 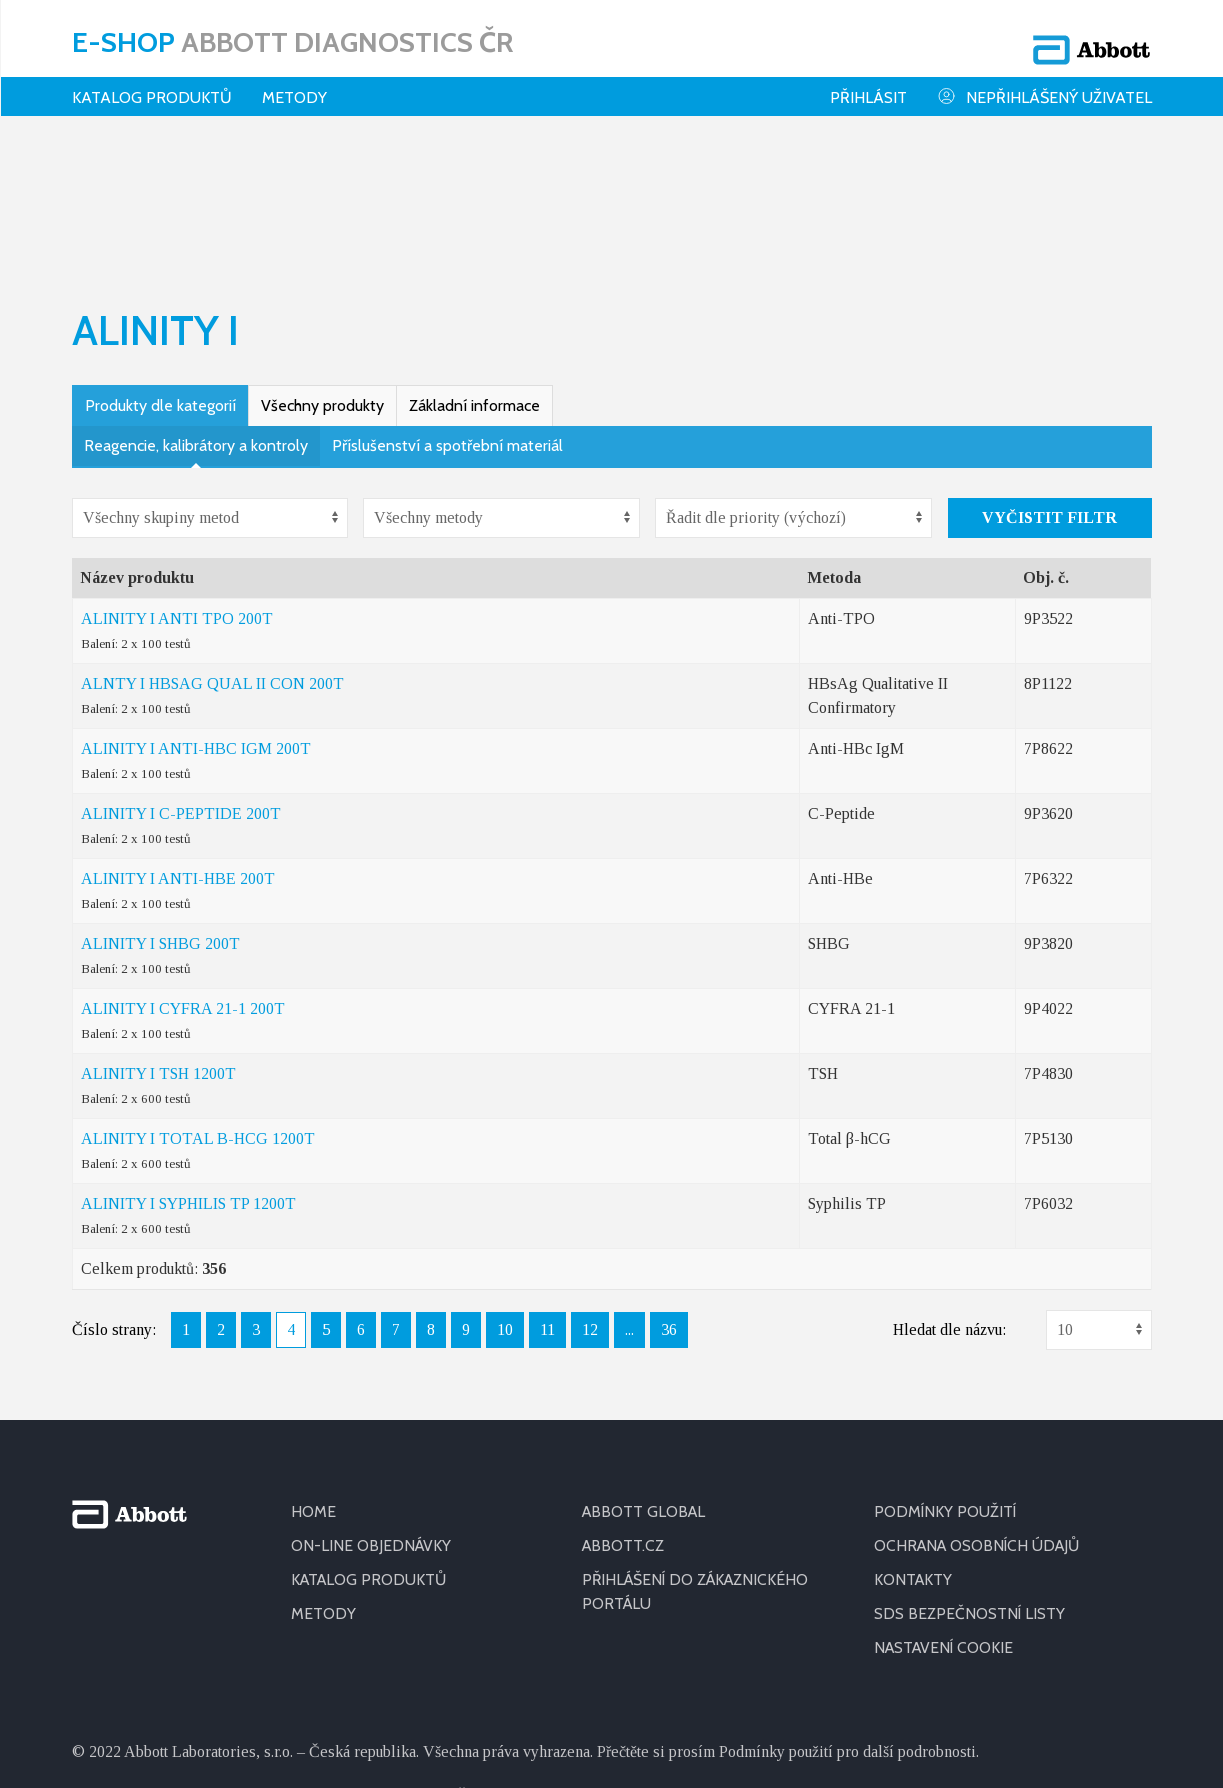 I want to click on Vyčistit filtr, so click(x=1049, y=385).